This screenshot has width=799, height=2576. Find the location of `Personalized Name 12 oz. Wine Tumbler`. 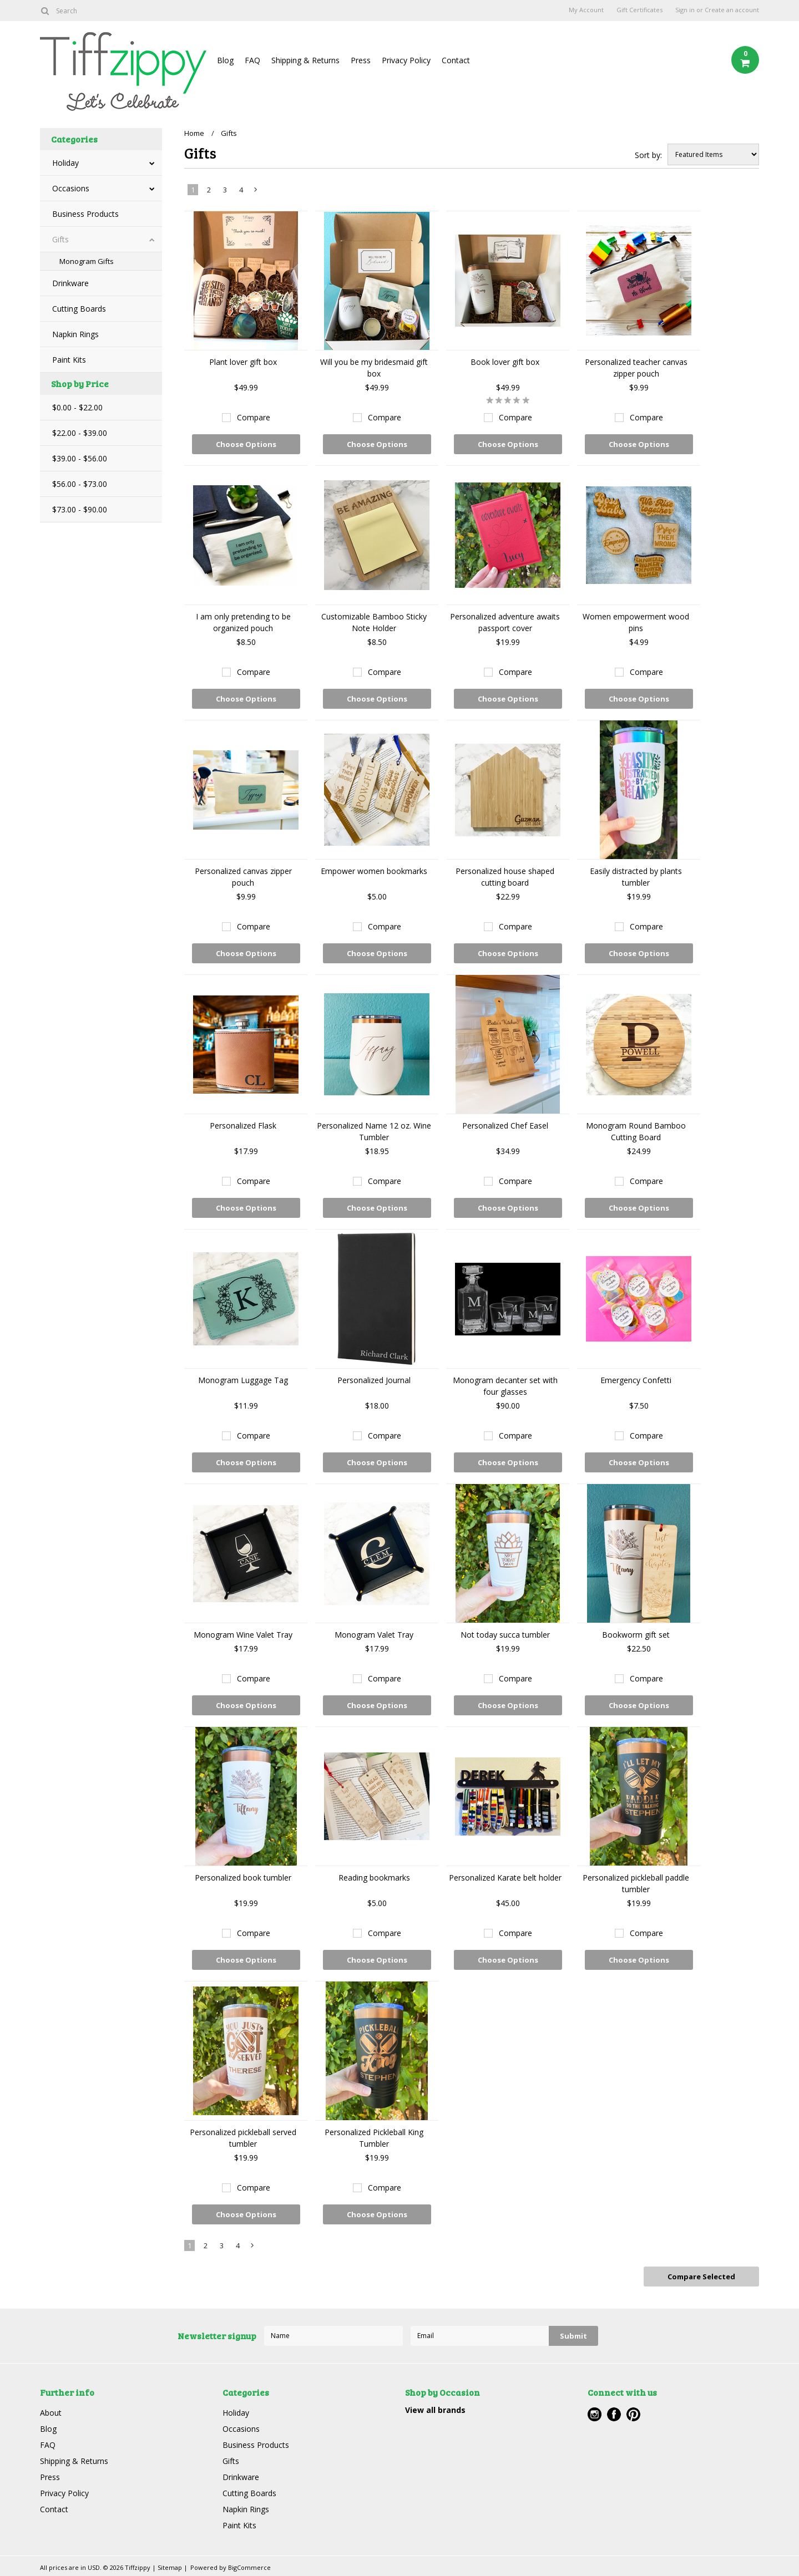

Personalized Name 12 oz. Wine Tumbler is located at coordinates (374, 1131).